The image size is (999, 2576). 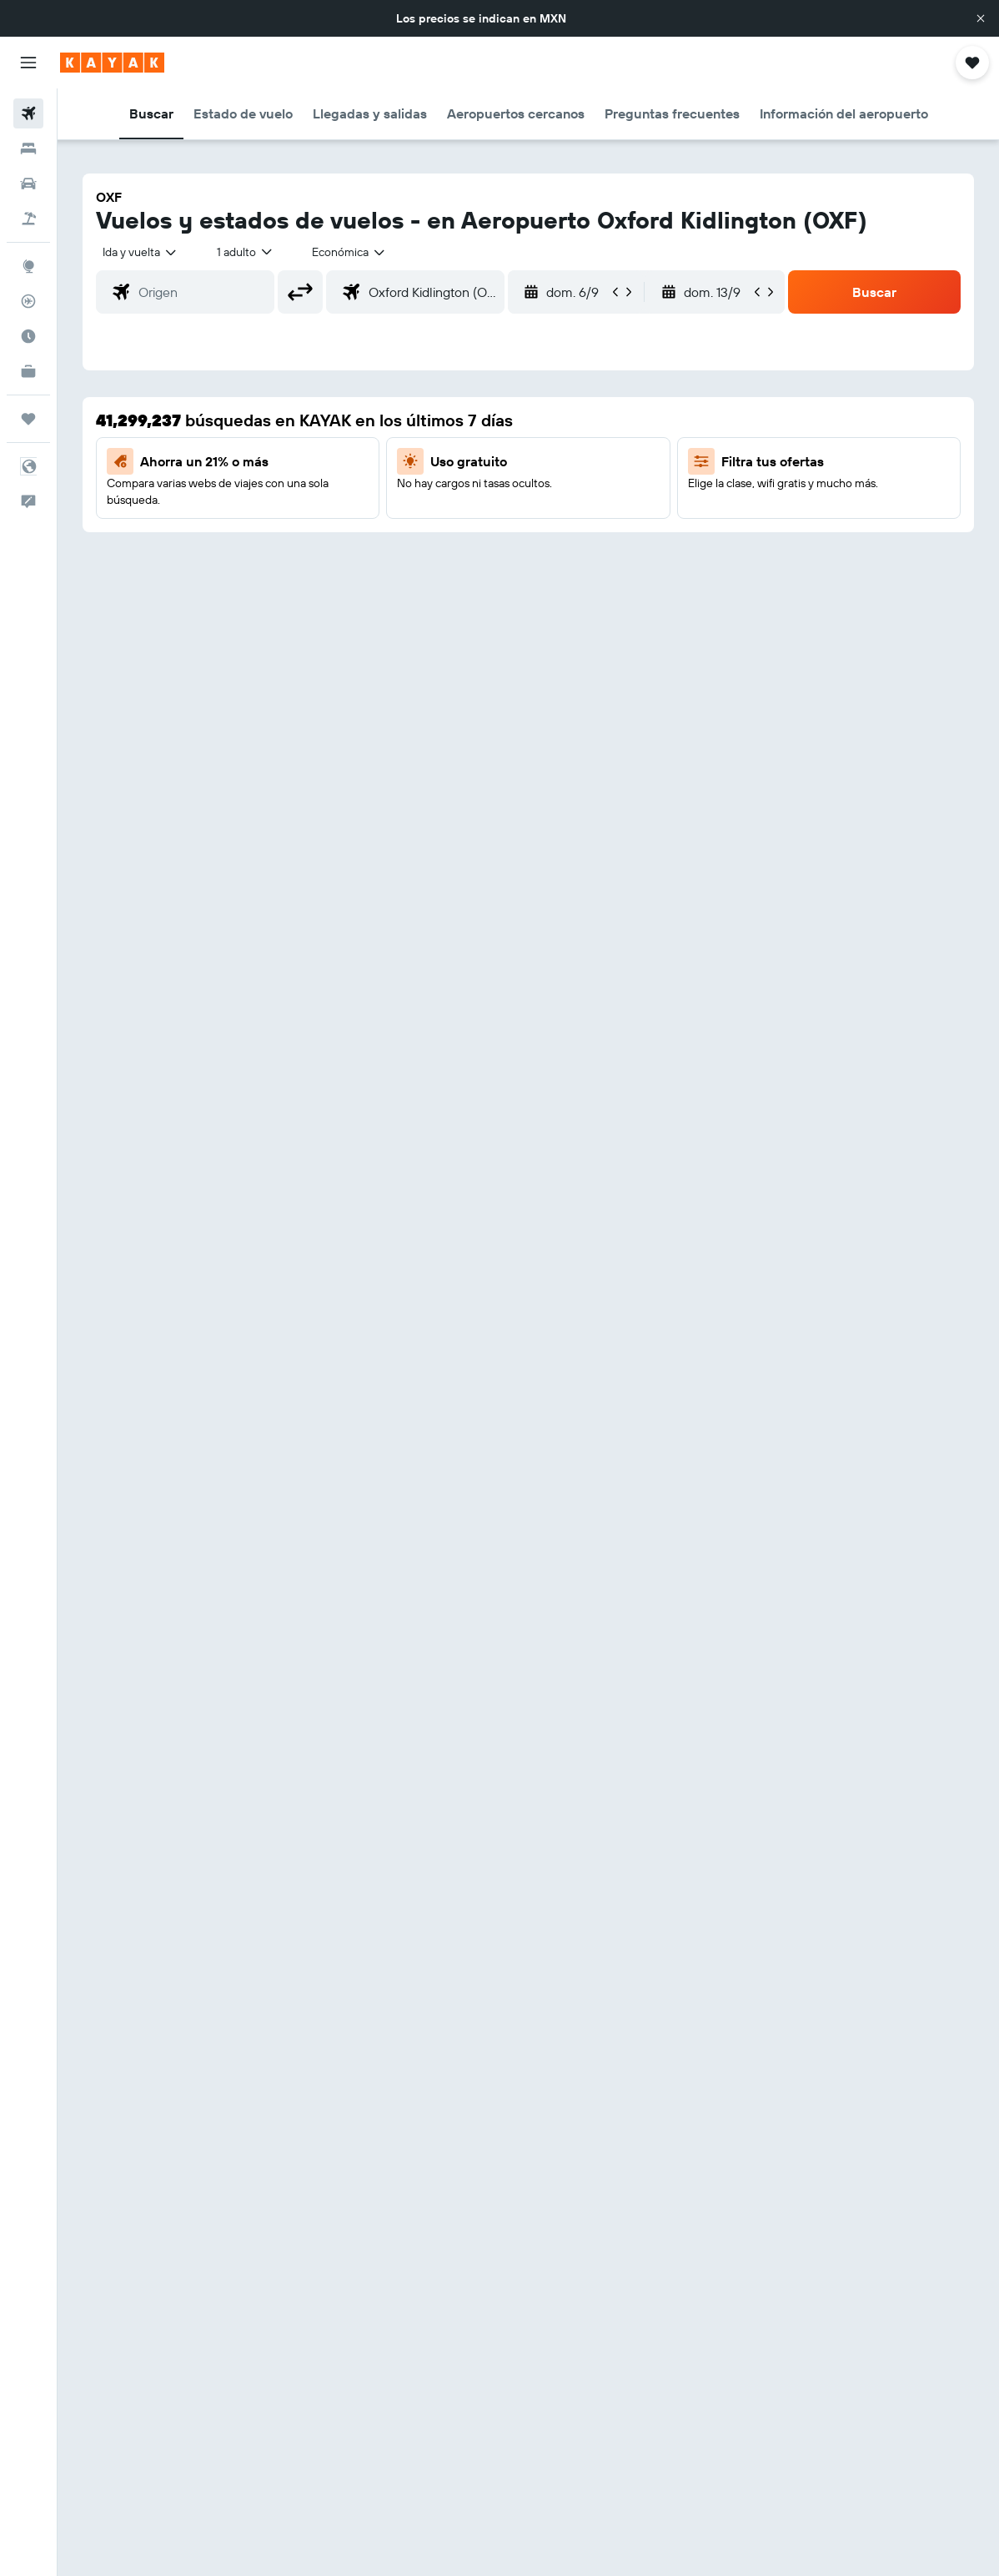 What do you see at coordinates (28, 301) in the screenshot?
I see `[Seguir un vuelo|Rastrear un vuelo]` at bounding box center [28, 301].